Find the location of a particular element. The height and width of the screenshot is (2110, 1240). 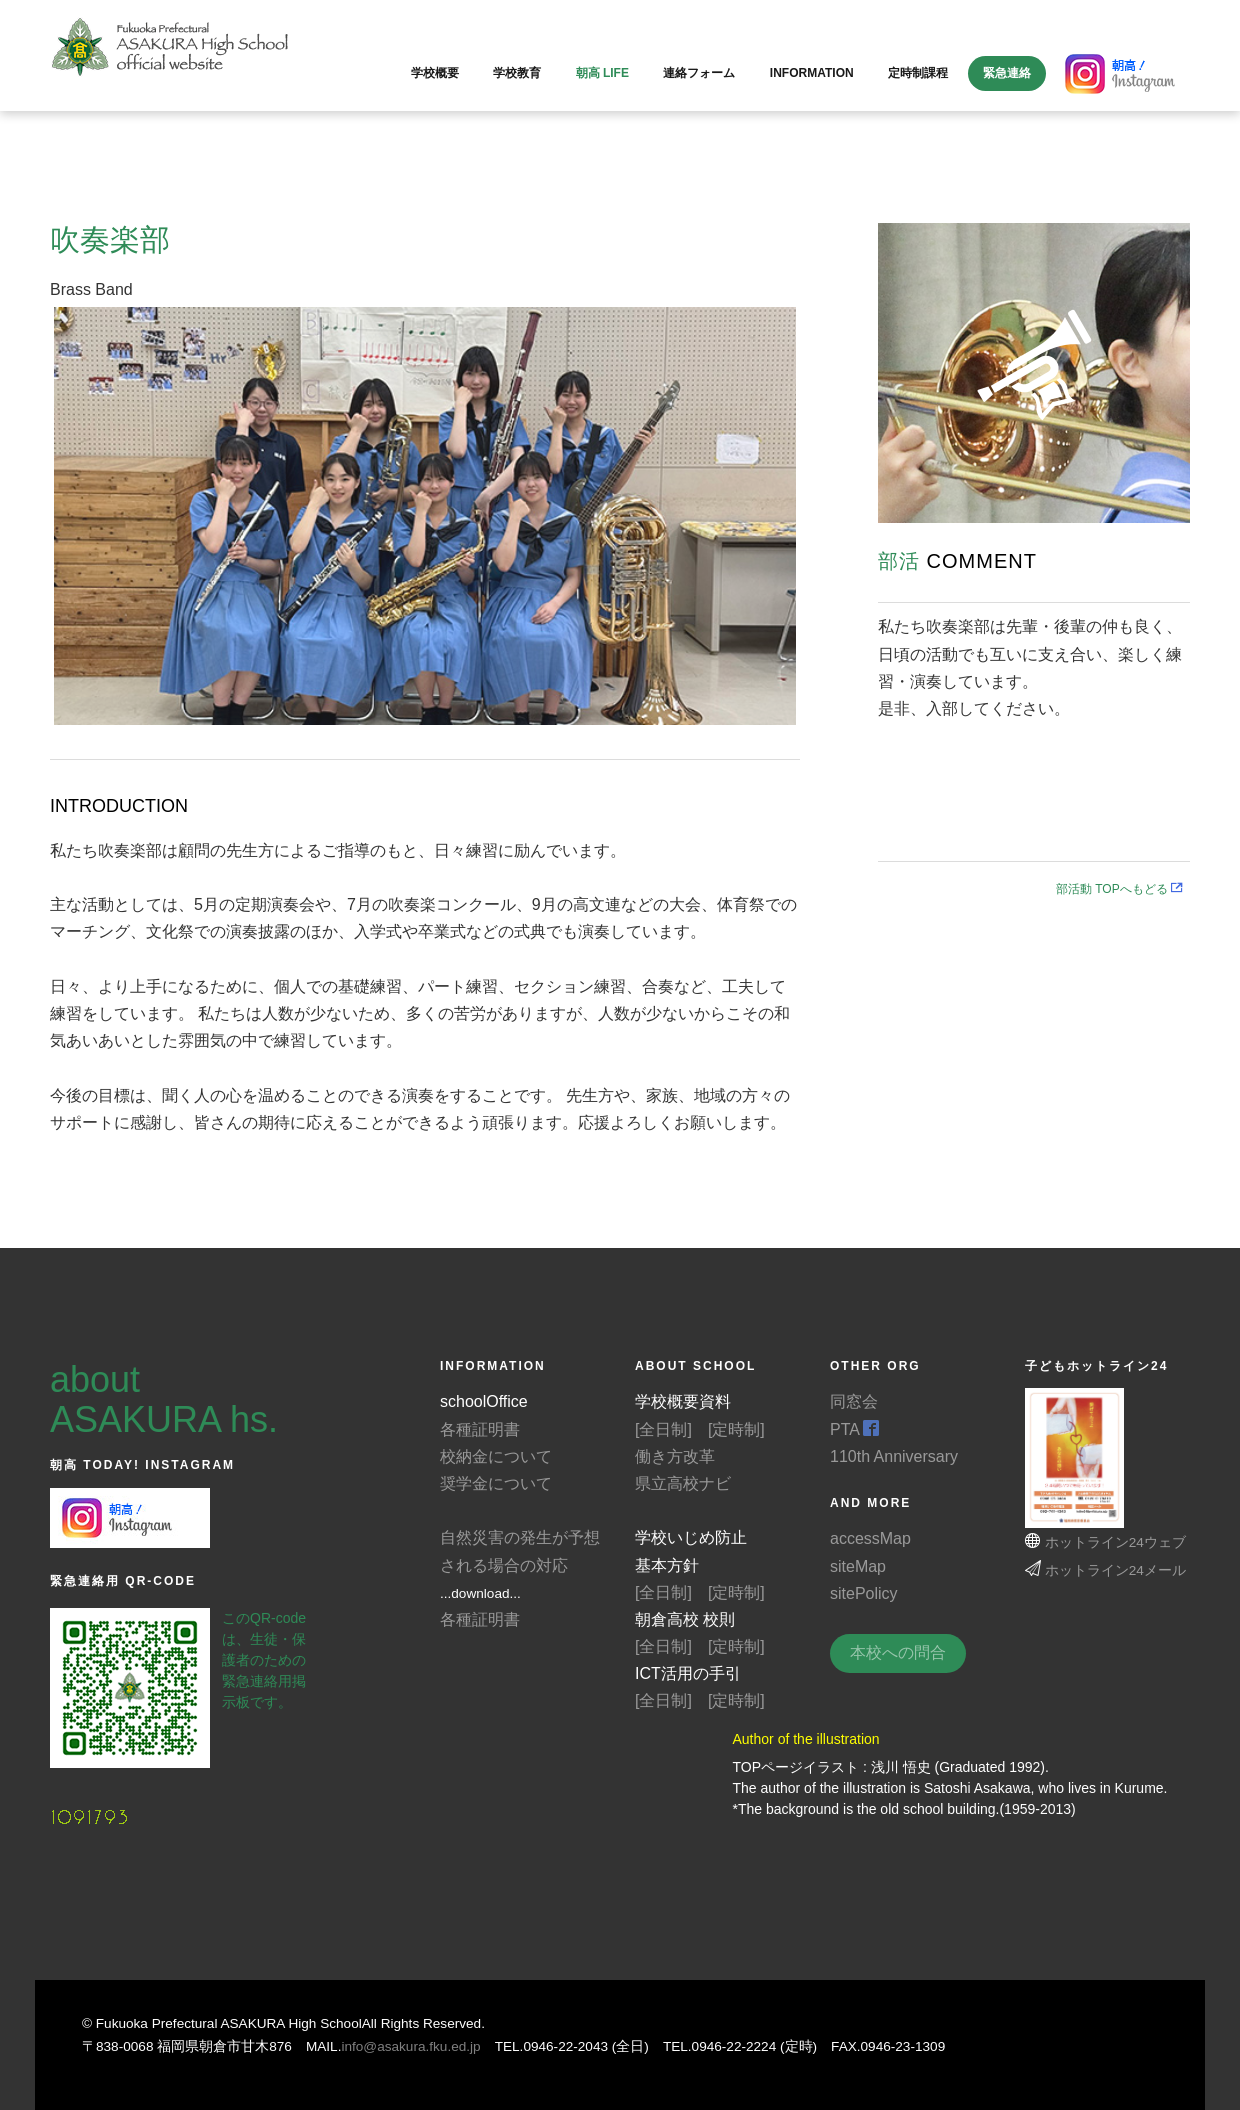

県立高校ナビ is located at coordinates (683, 1483).